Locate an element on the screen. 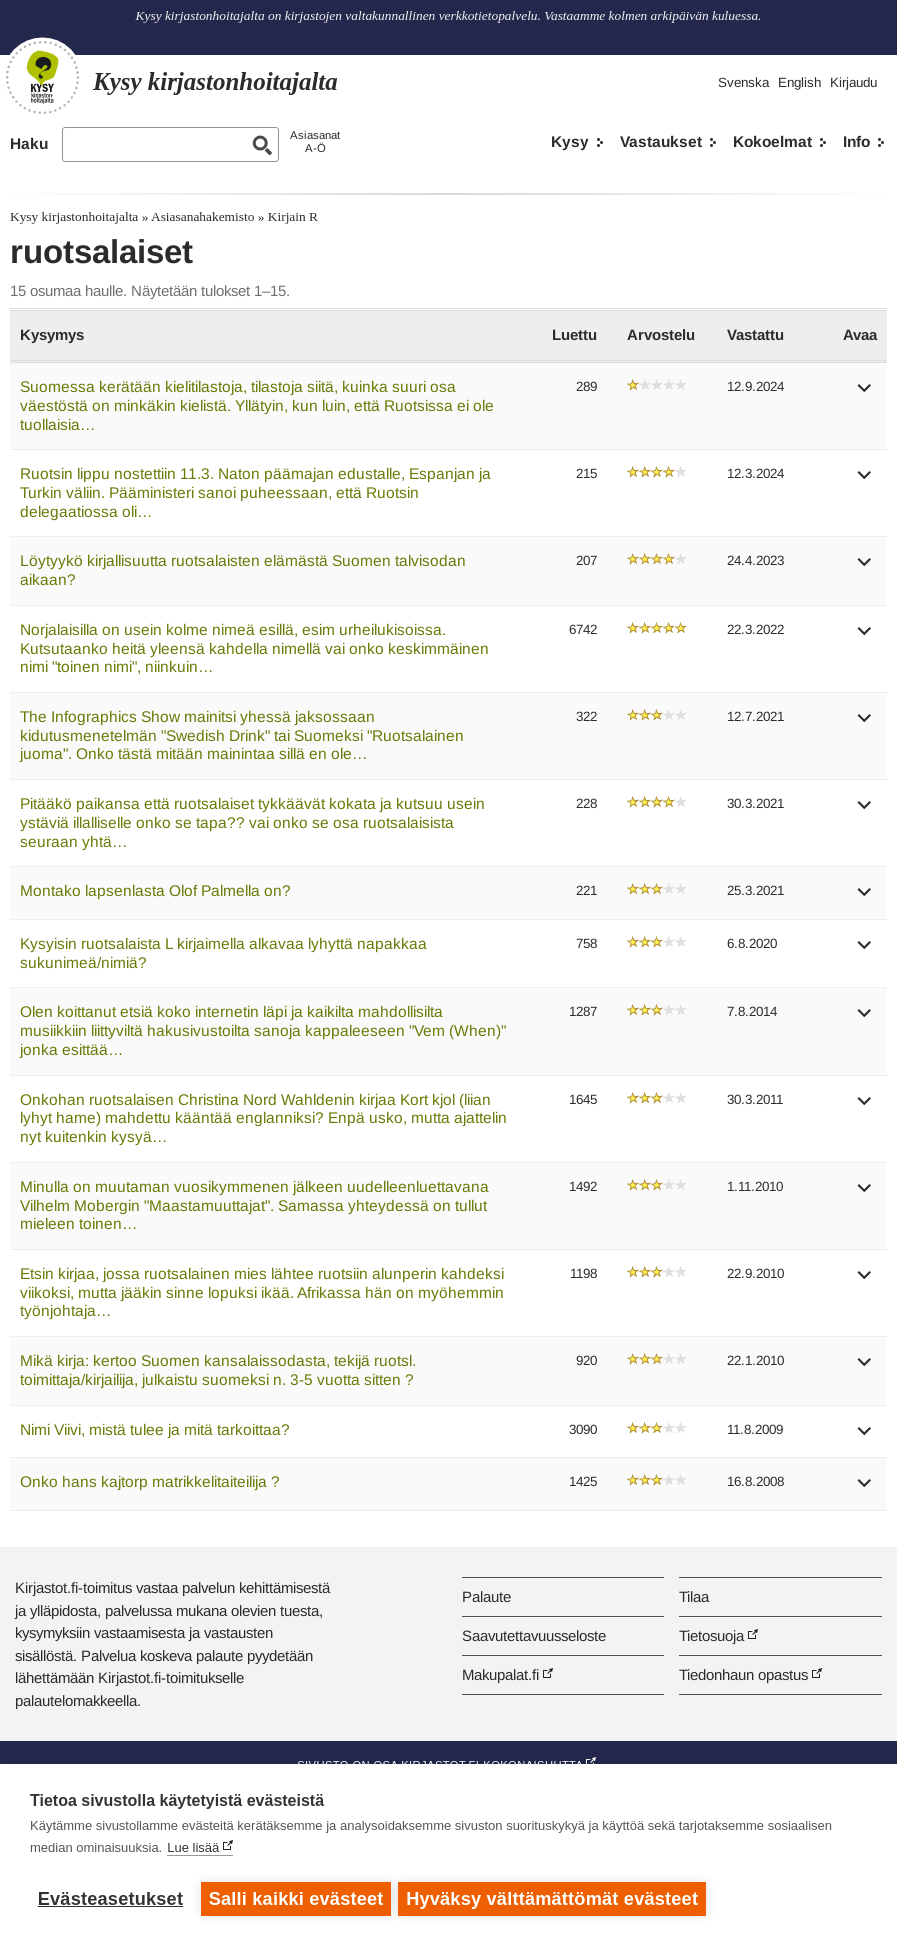 The height and width of the screenshot is (1941, 897). [button] is located at coordinates (865, 394).